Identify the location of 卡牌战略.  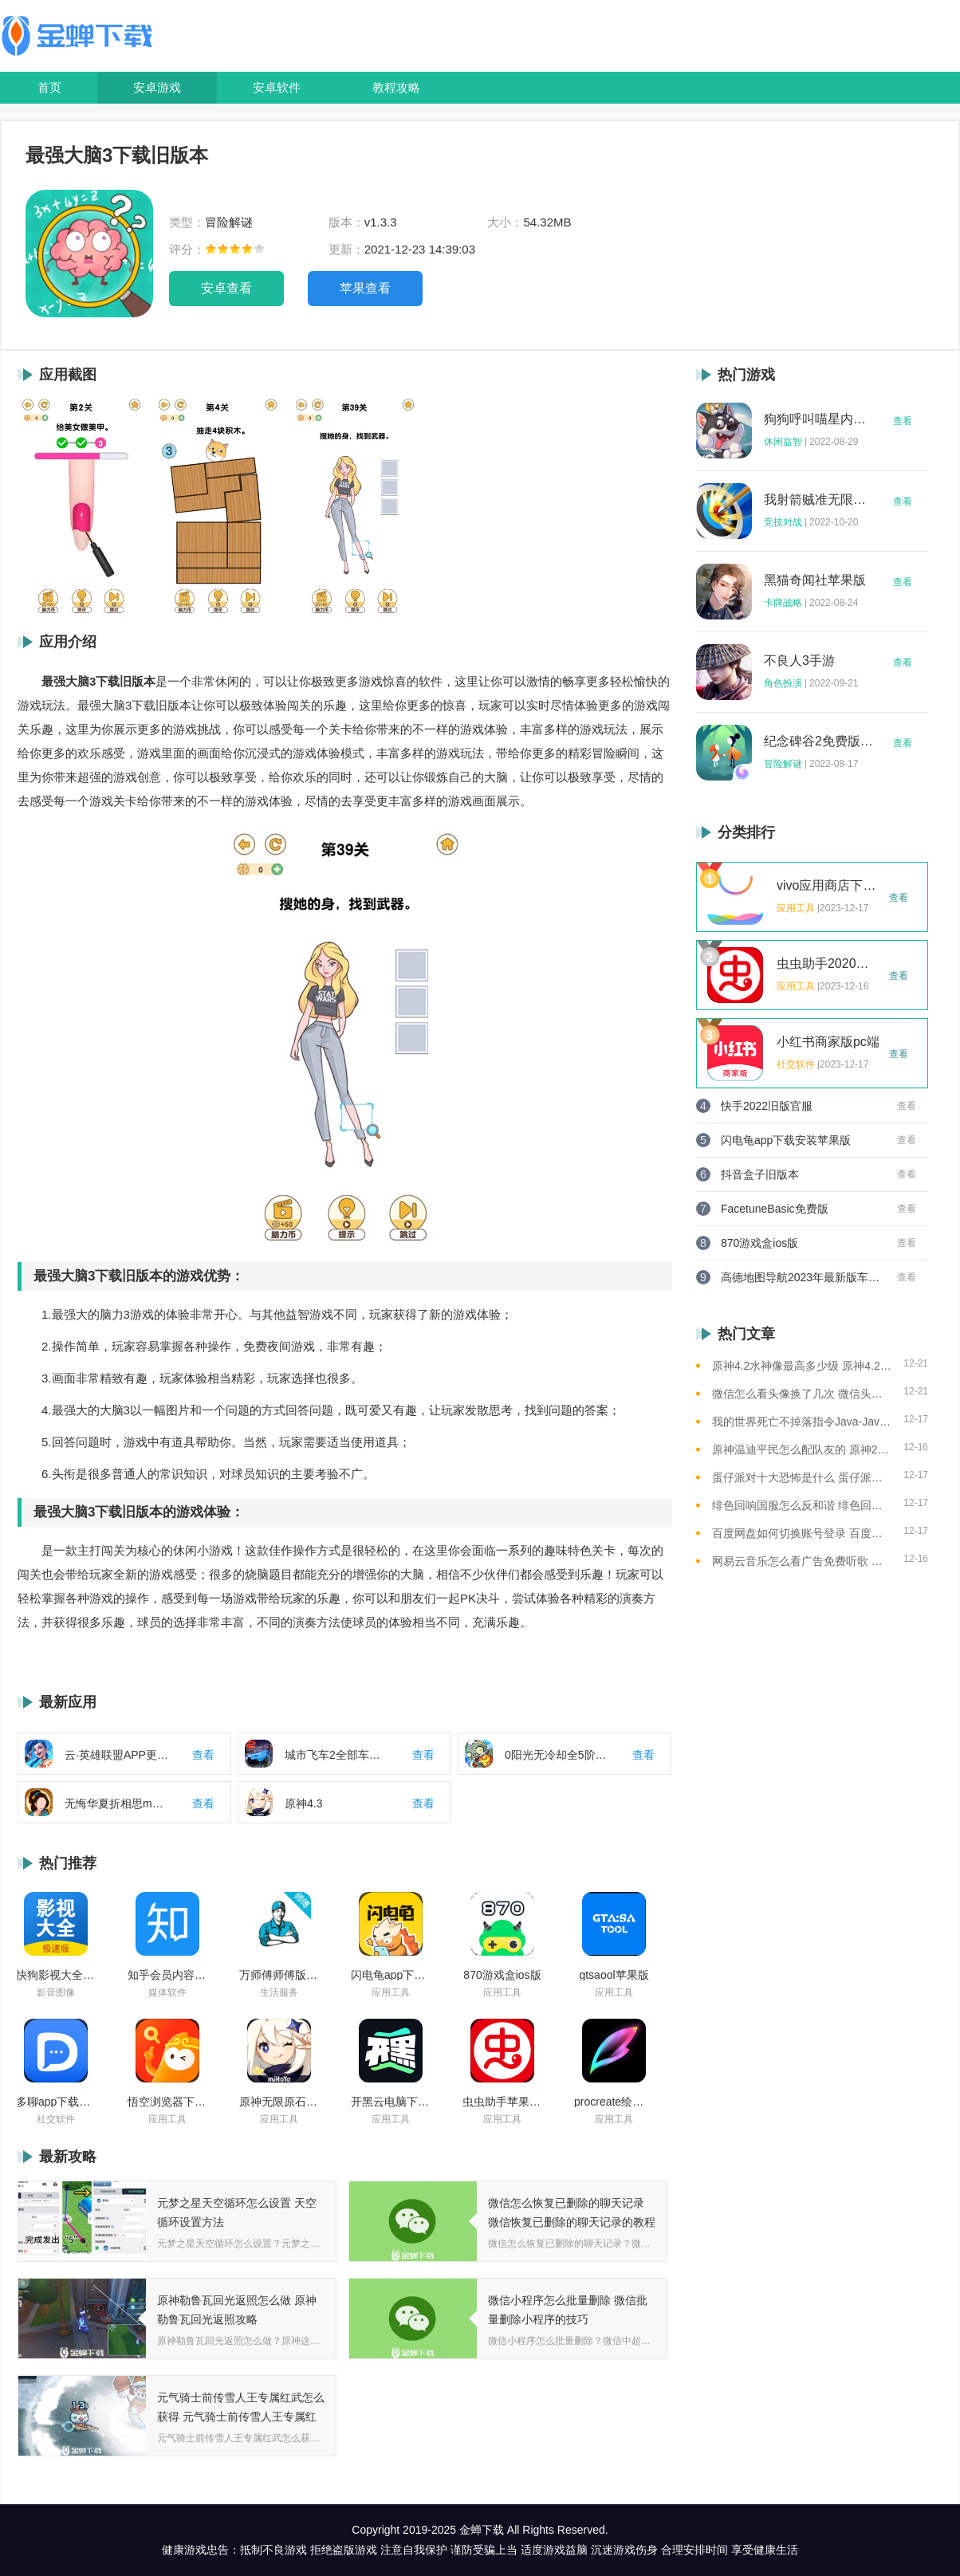
(783, 602).